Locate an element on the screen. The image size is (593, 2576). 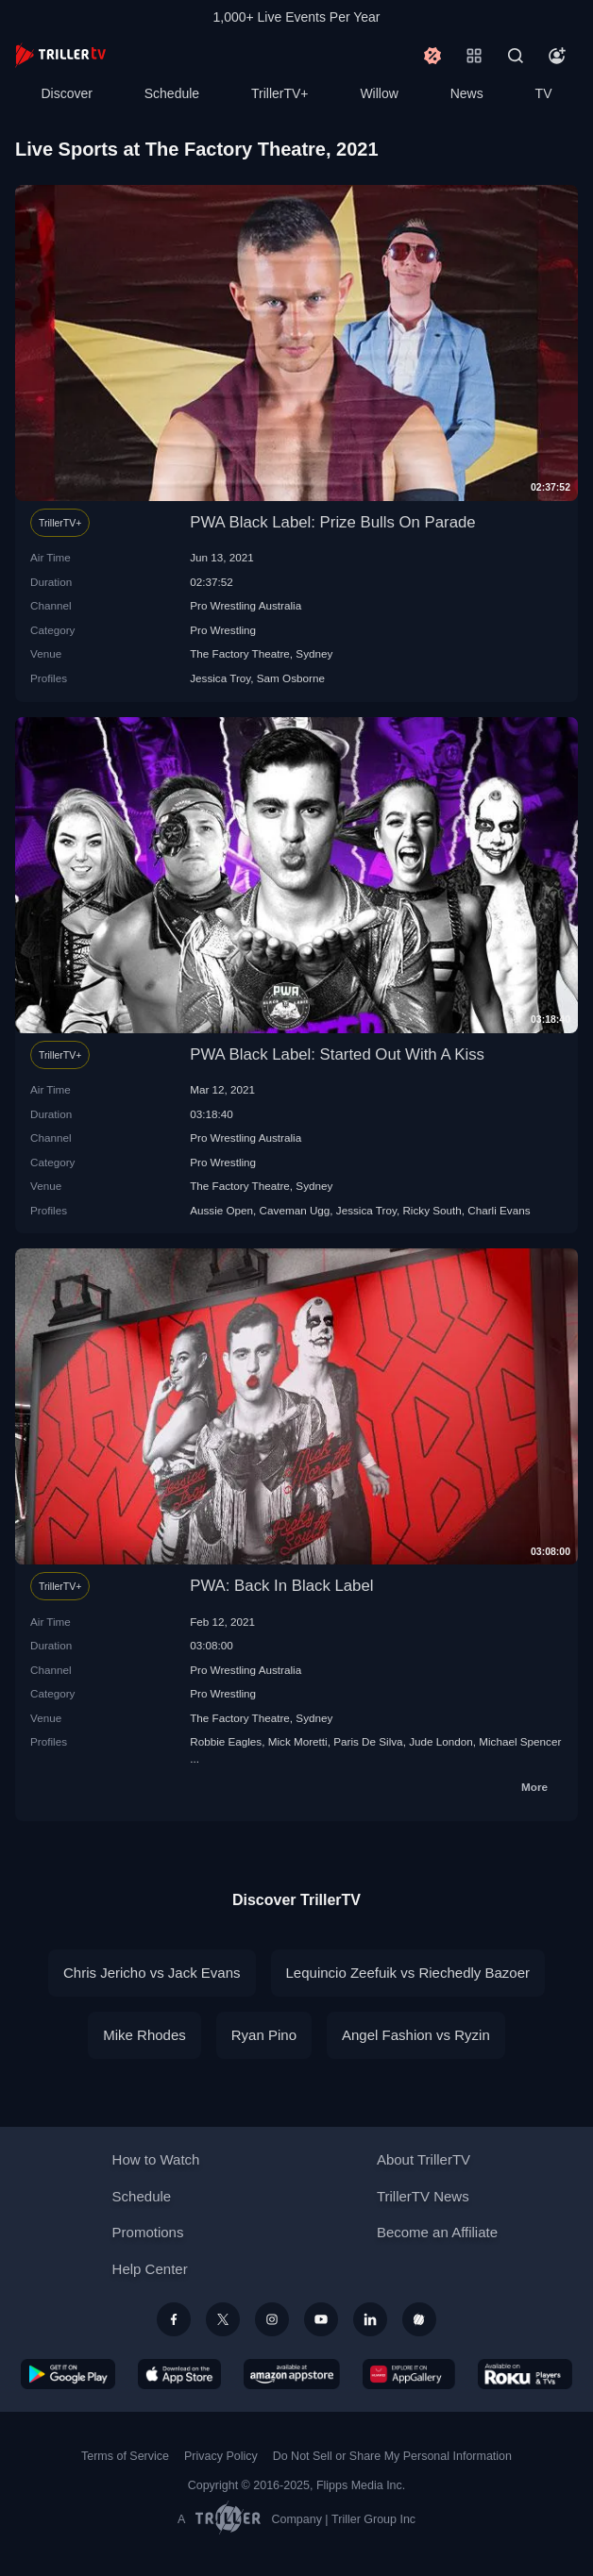
TrillerTV News is located at coordinates (423, 2196).